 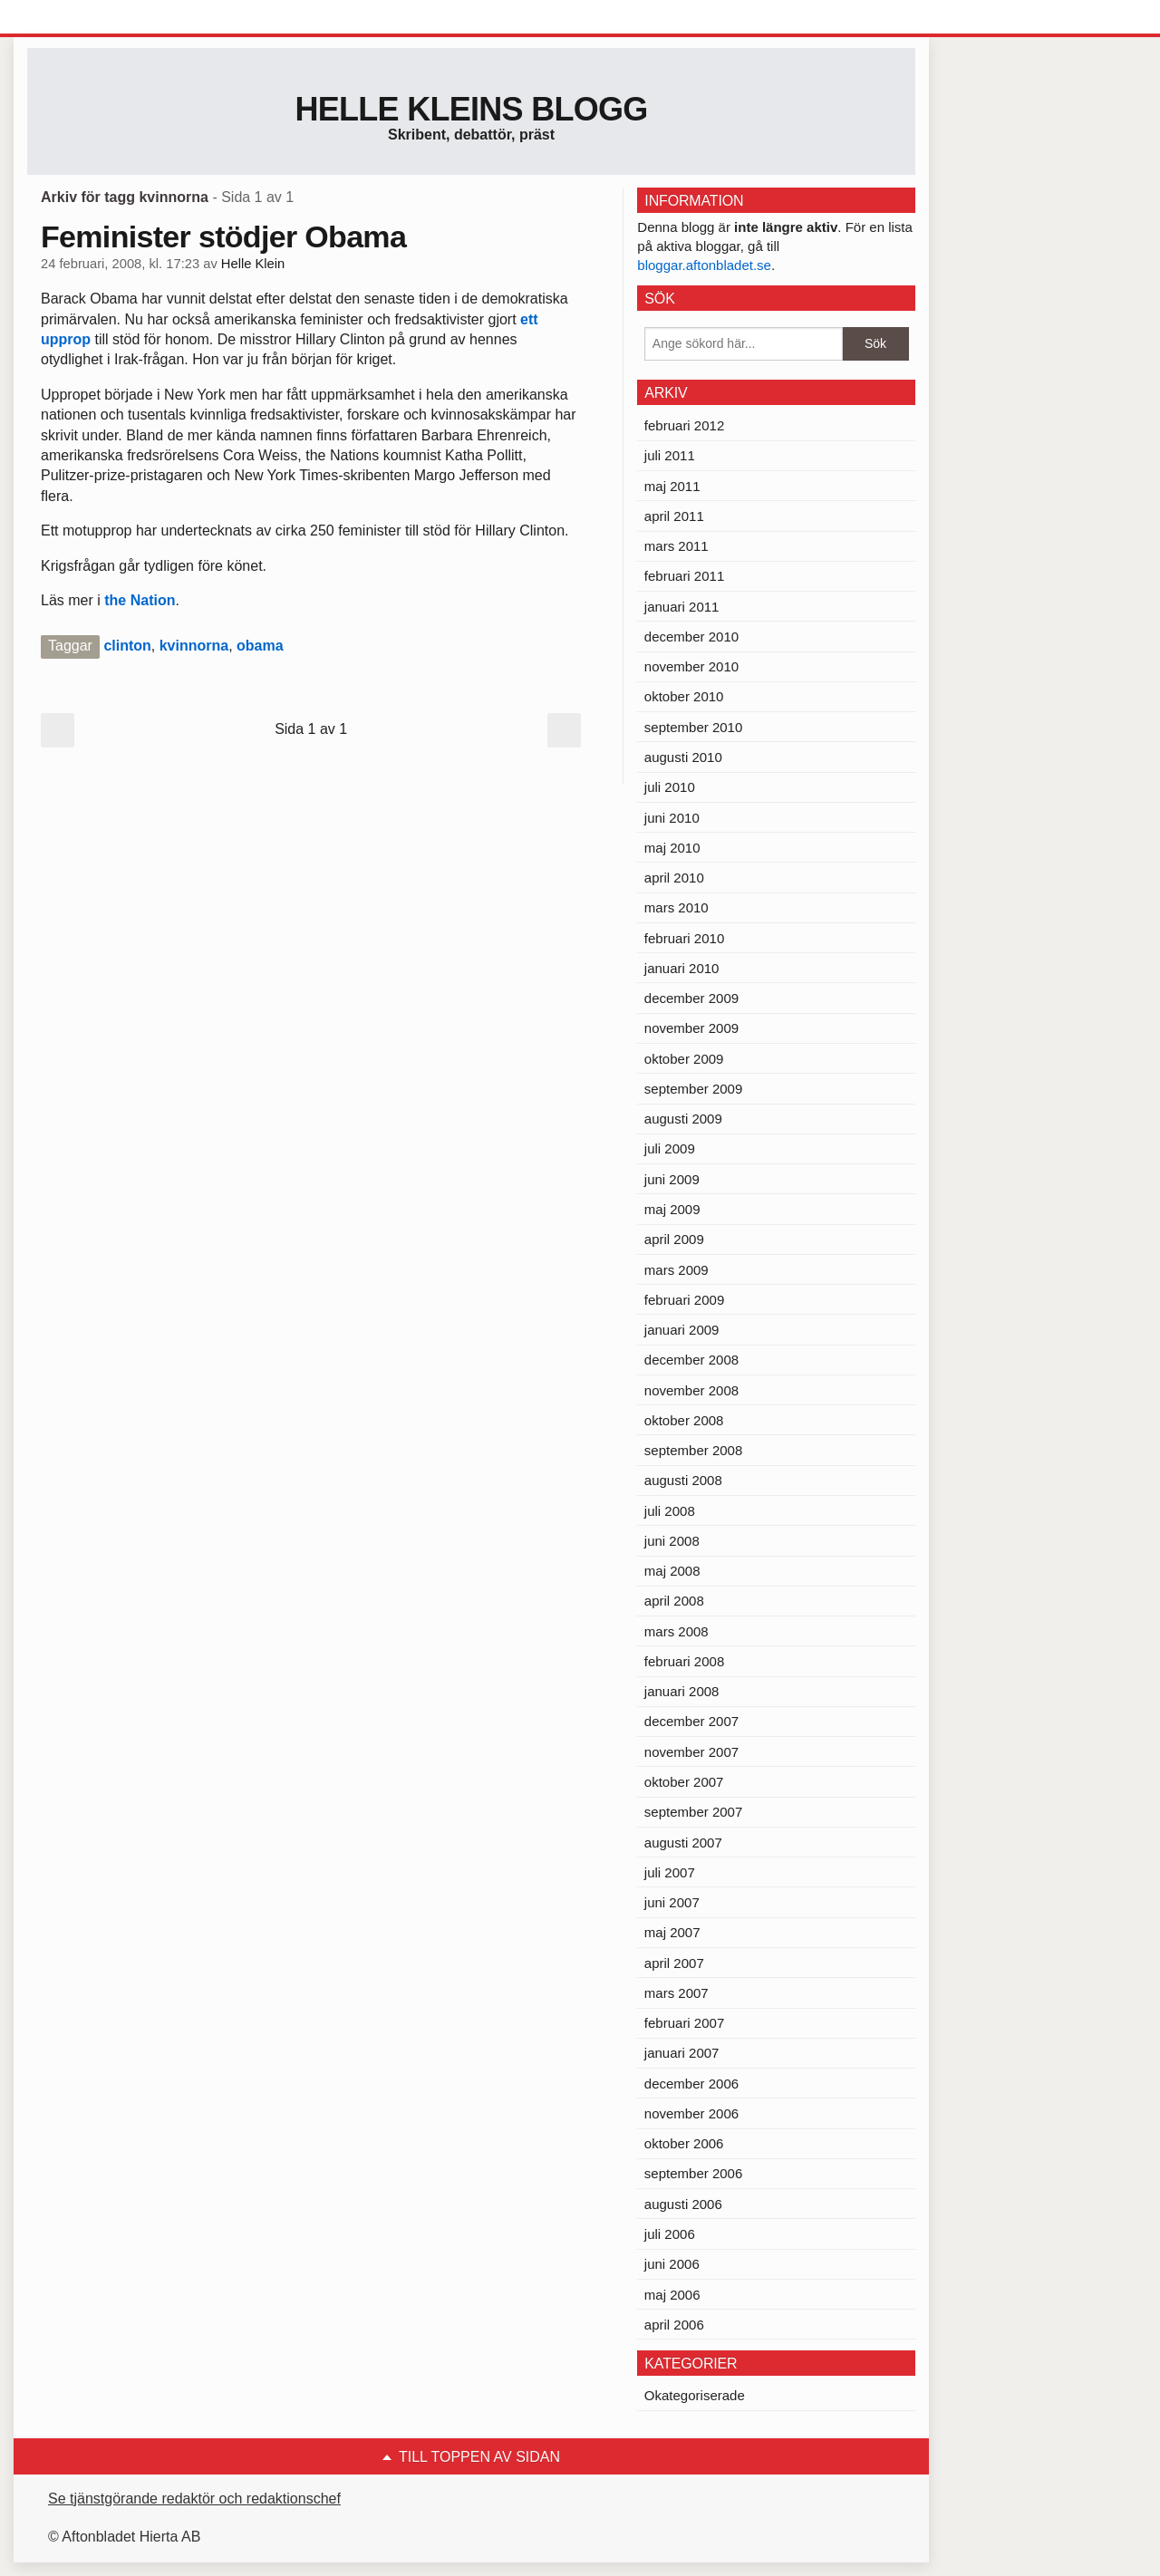 What do you see at coordinates (684, 2143) in the screenshot?
I see `oktober 2006` at bounding box center [684, 2143].